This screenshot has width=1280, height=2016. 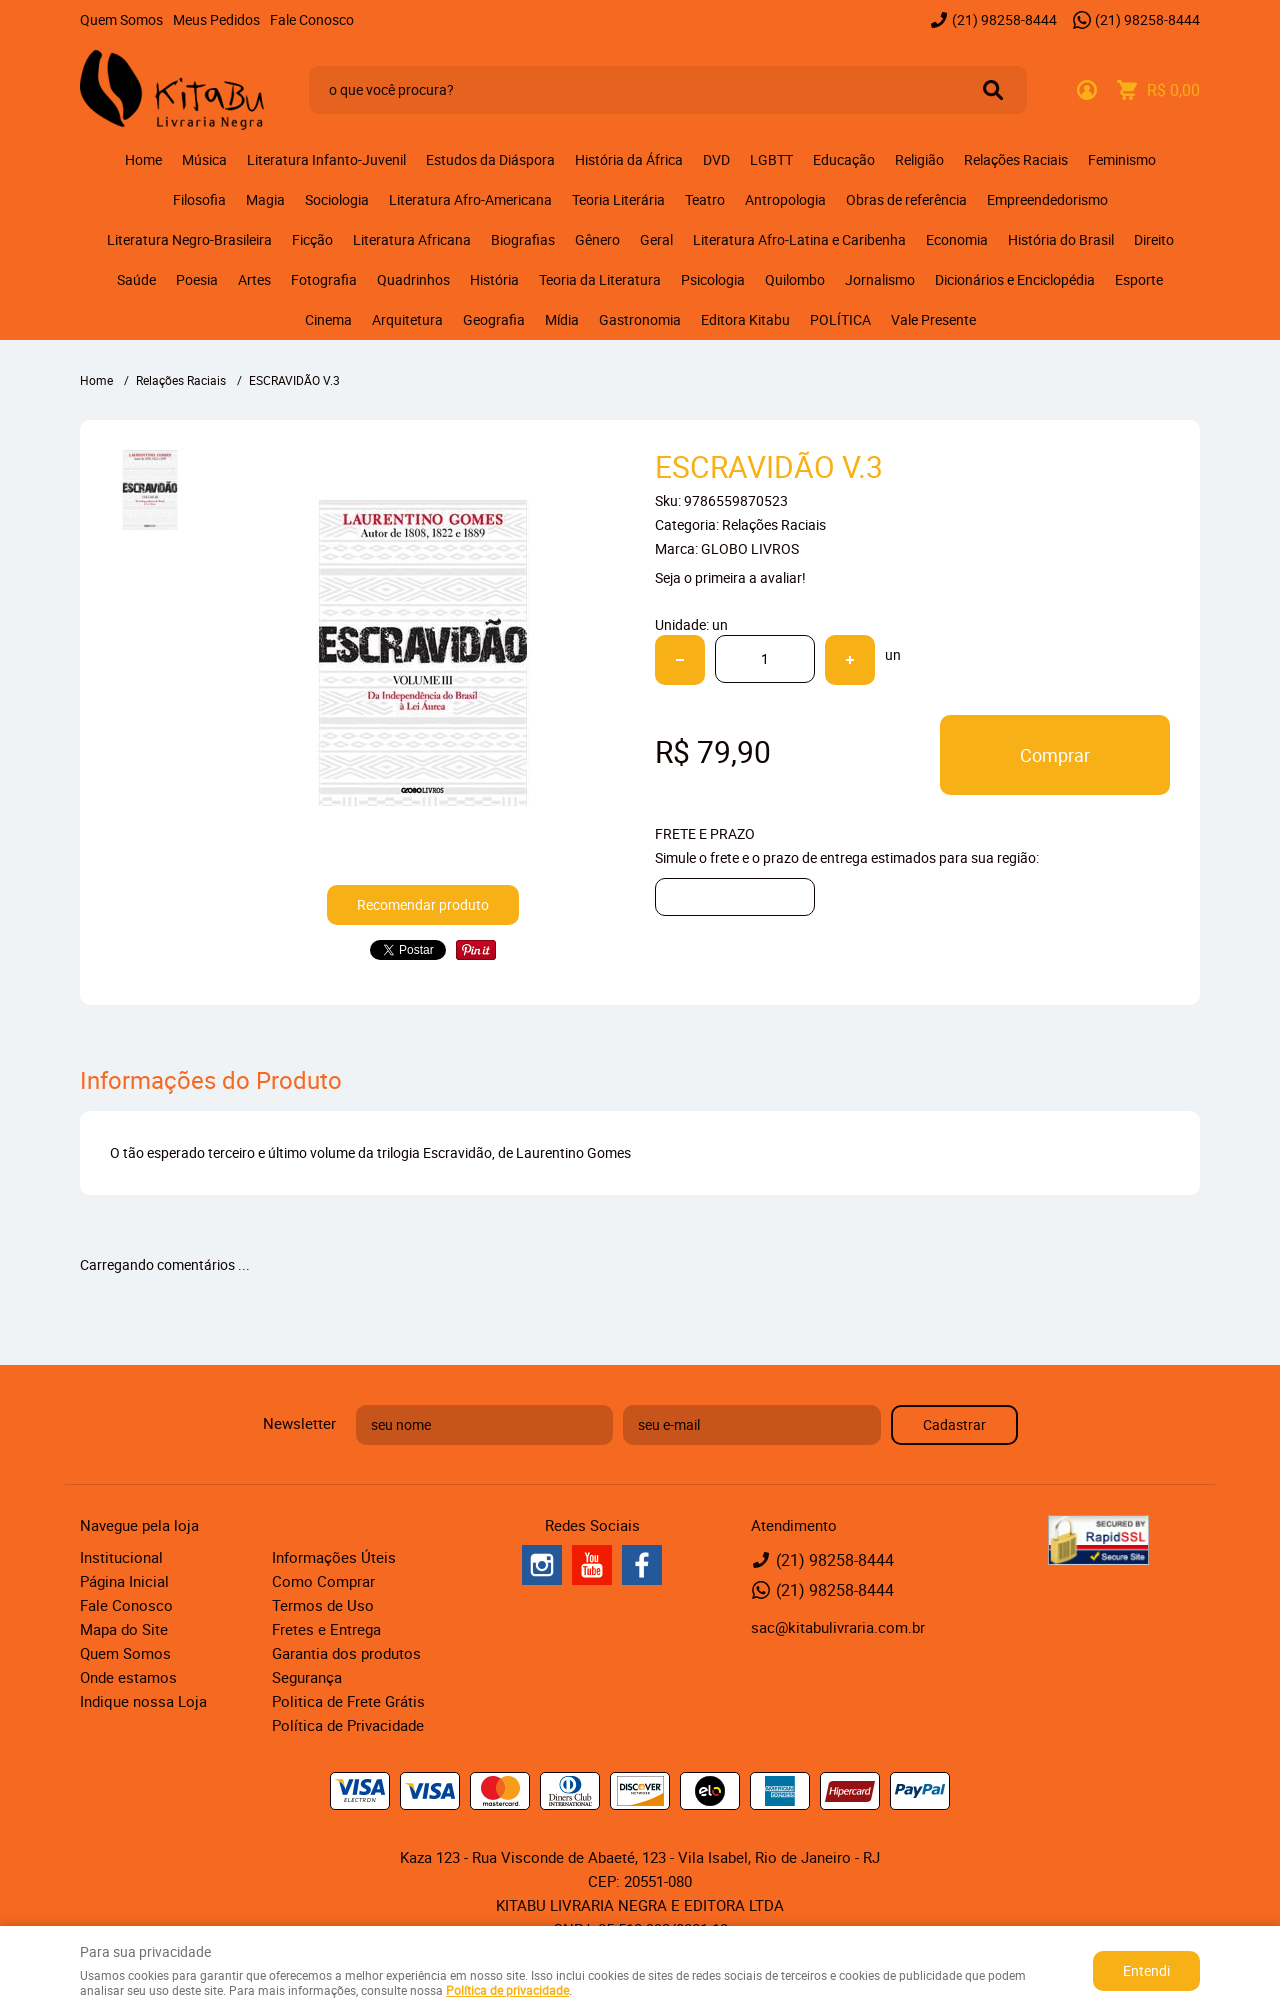 What do you see at coordinates (705, 199) in the screenshot?
I see `Teatro` at bounding box center [705, 199].